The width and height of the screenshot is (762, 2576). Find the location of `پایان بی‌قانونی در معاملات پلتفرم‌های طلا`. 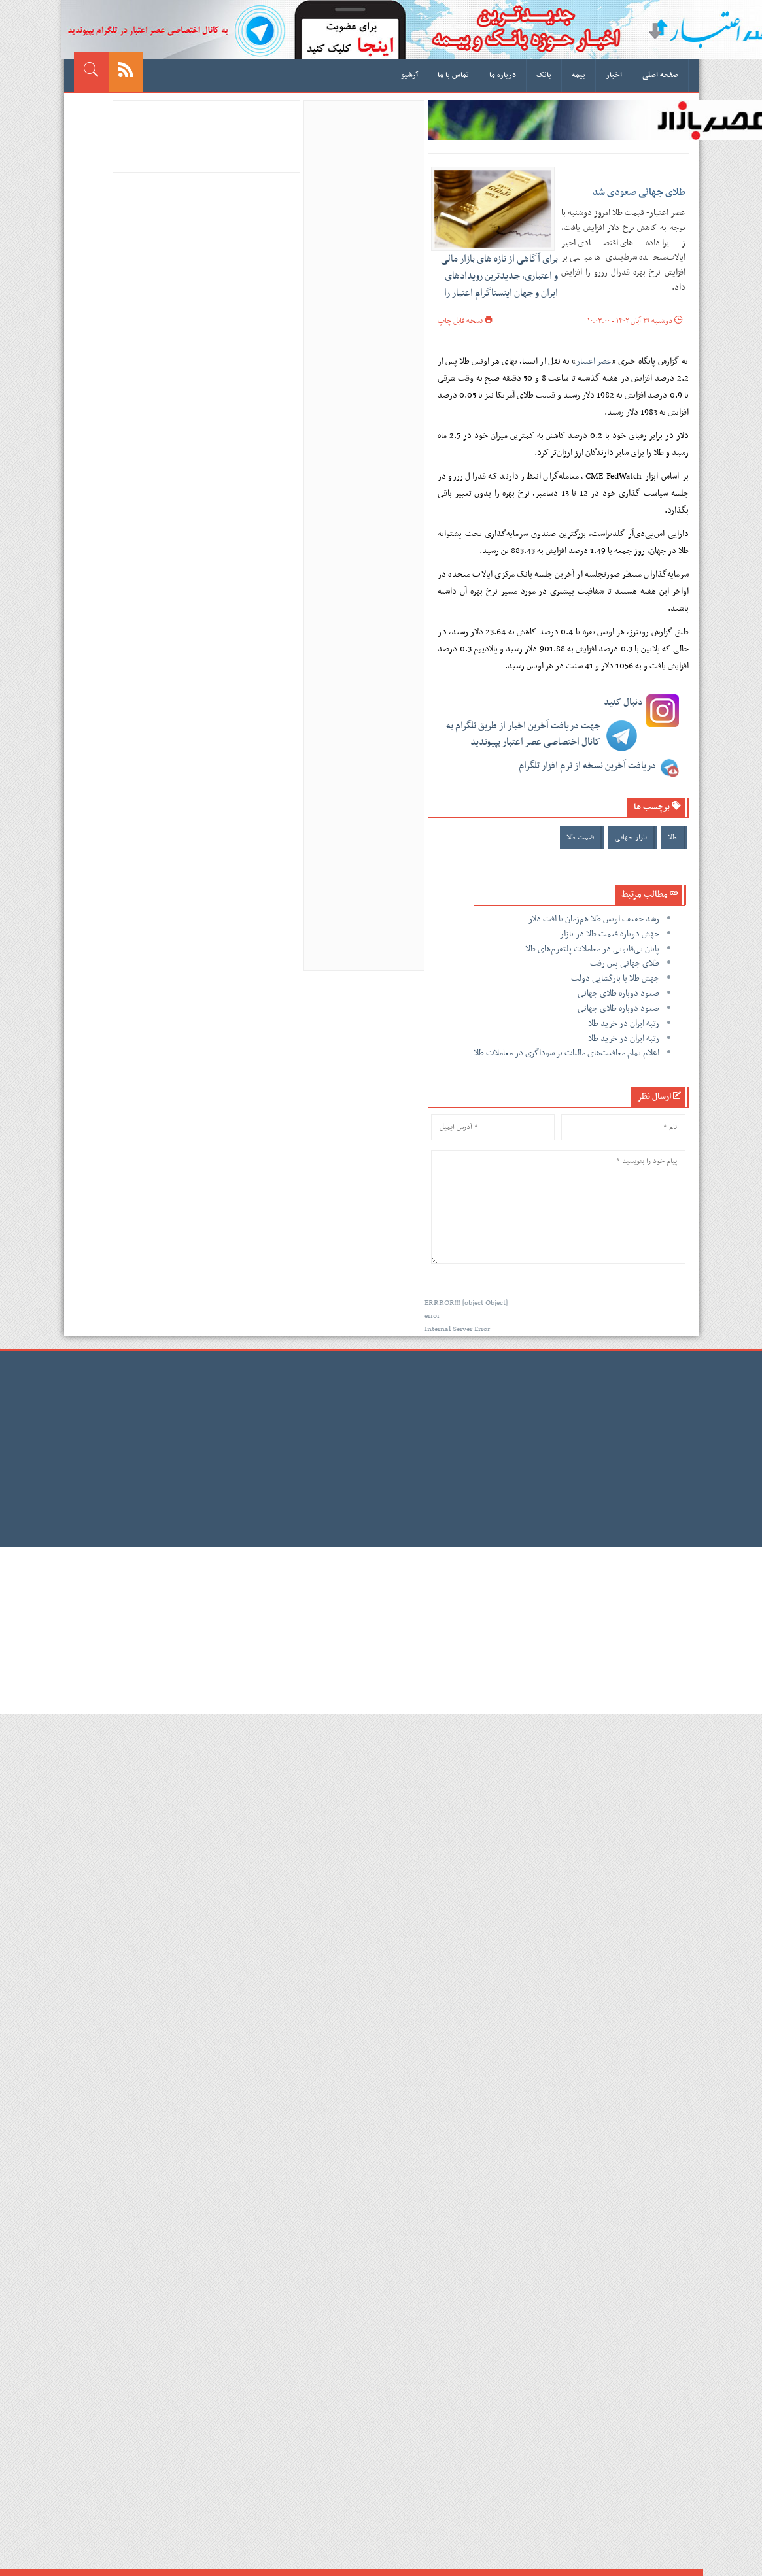

پایان بی‌قانونی در معاملات پلتفرم‌های طلا is located at coordinates (592, 949).